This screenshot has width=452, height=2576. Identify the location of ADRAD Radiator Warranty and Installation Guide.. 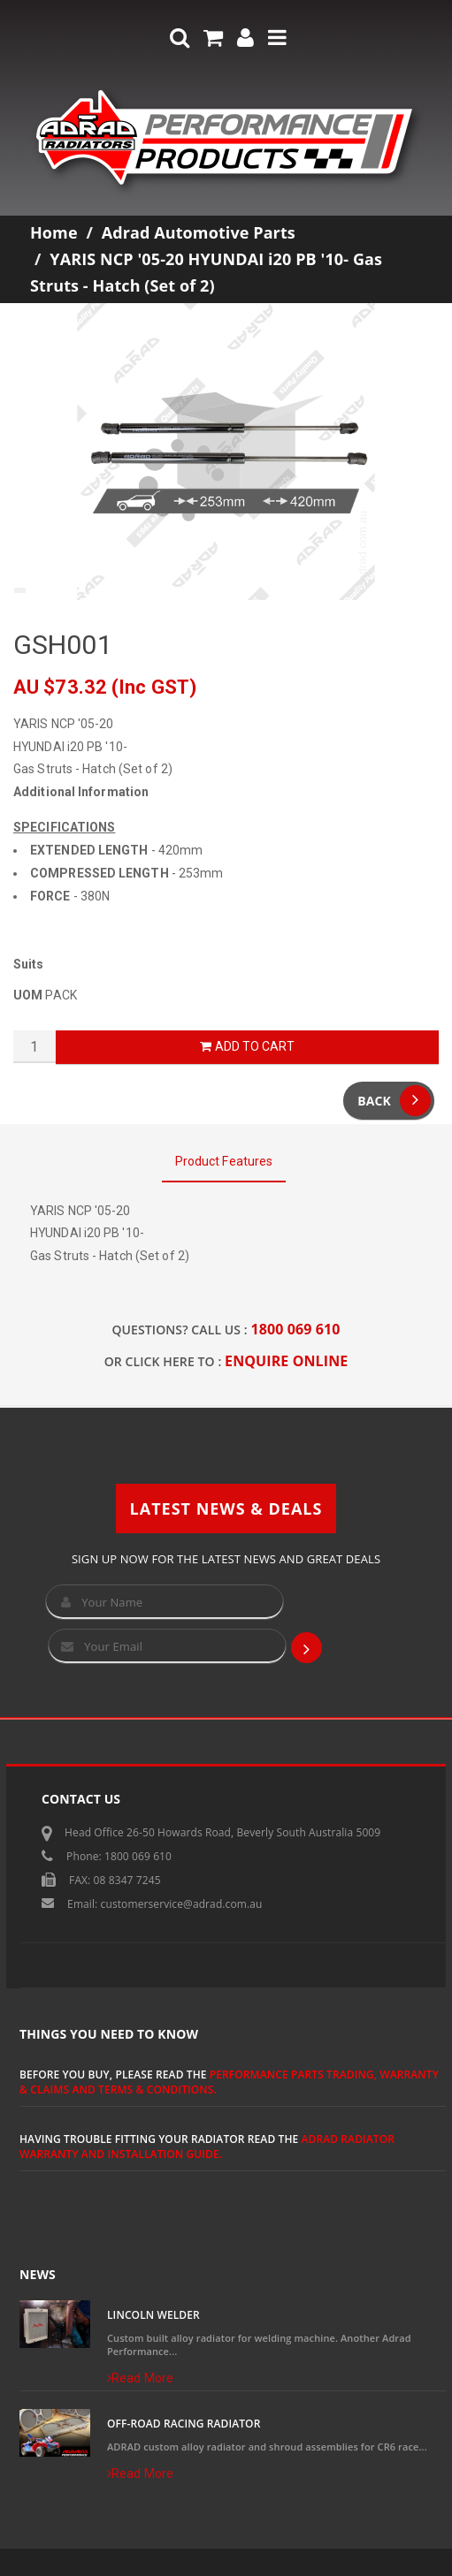
(207, 2146).